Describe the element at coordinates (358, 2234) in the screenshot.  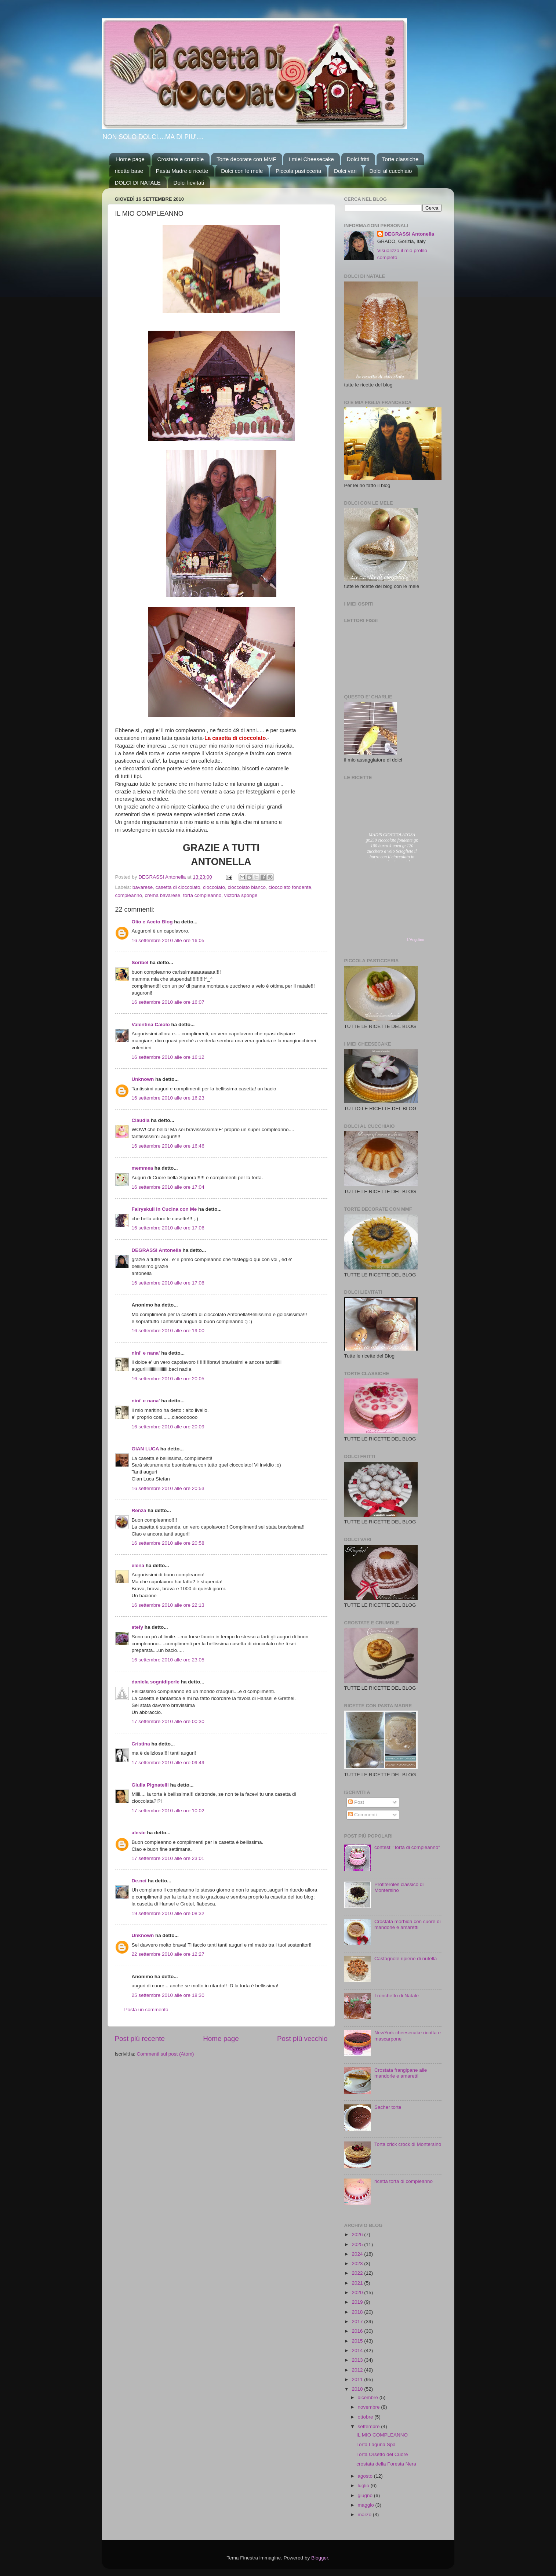
I see `2026` at that location.